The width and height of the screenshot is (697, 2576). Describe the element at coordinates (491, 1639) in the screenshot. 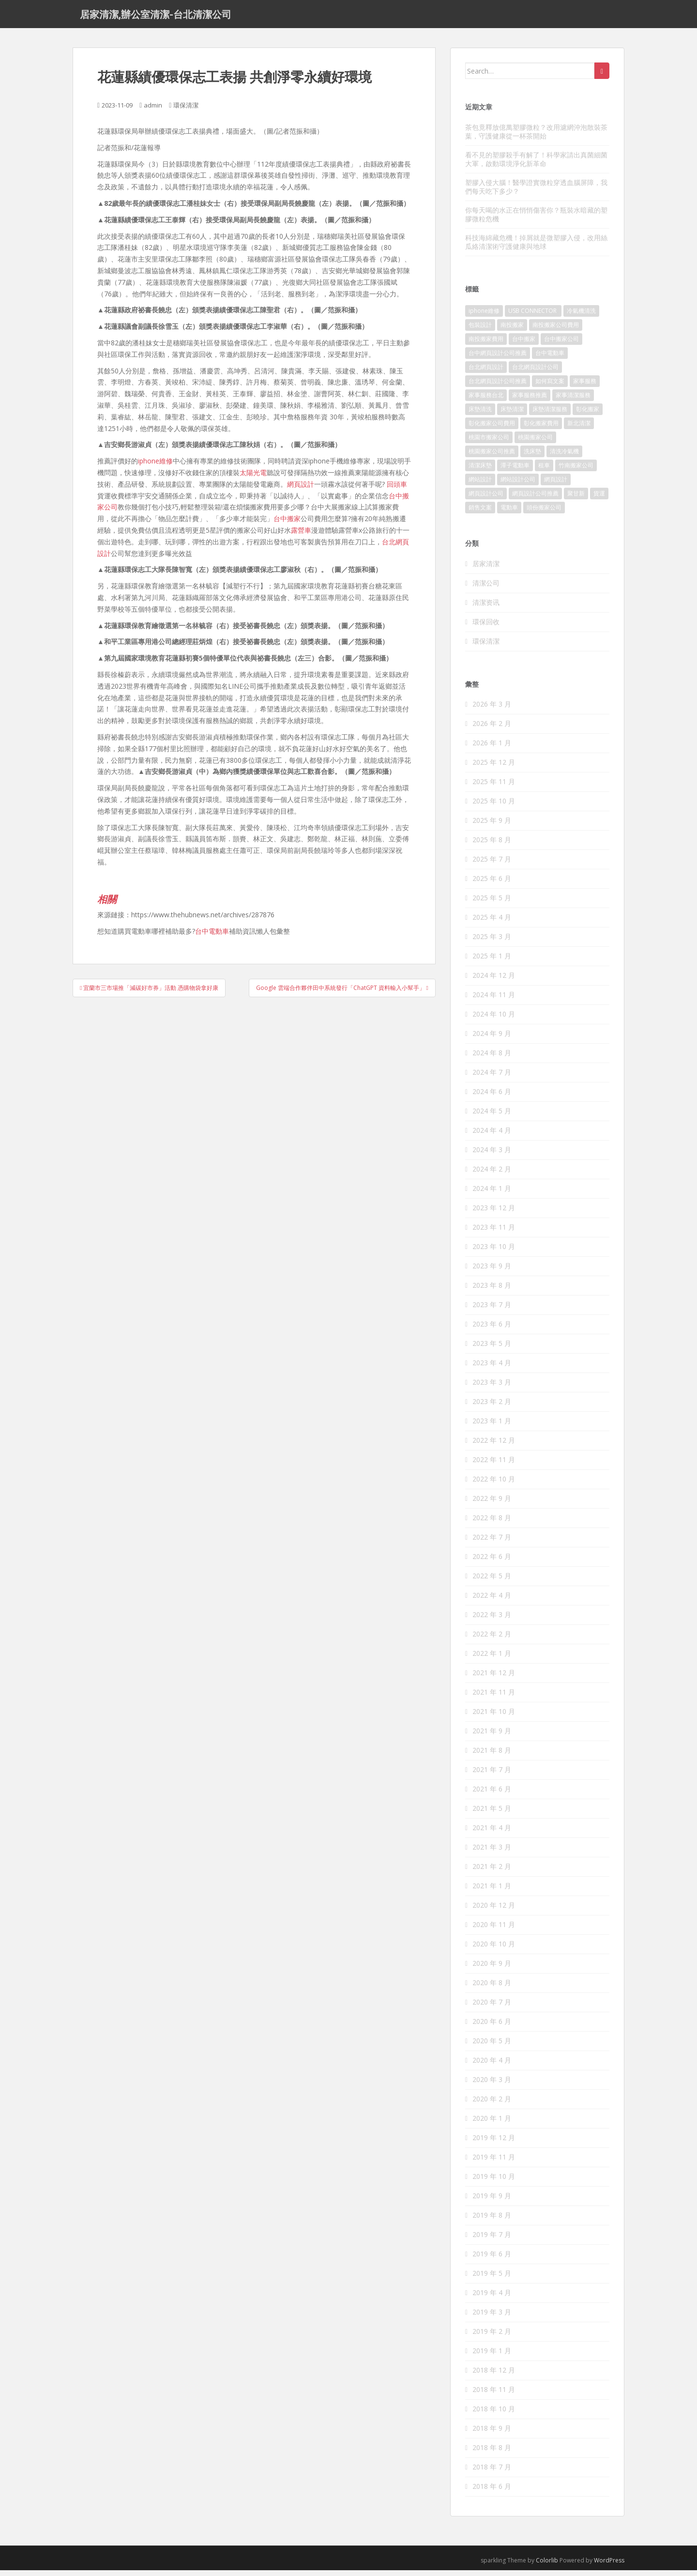

I see `2022 年 2 月` at that location.